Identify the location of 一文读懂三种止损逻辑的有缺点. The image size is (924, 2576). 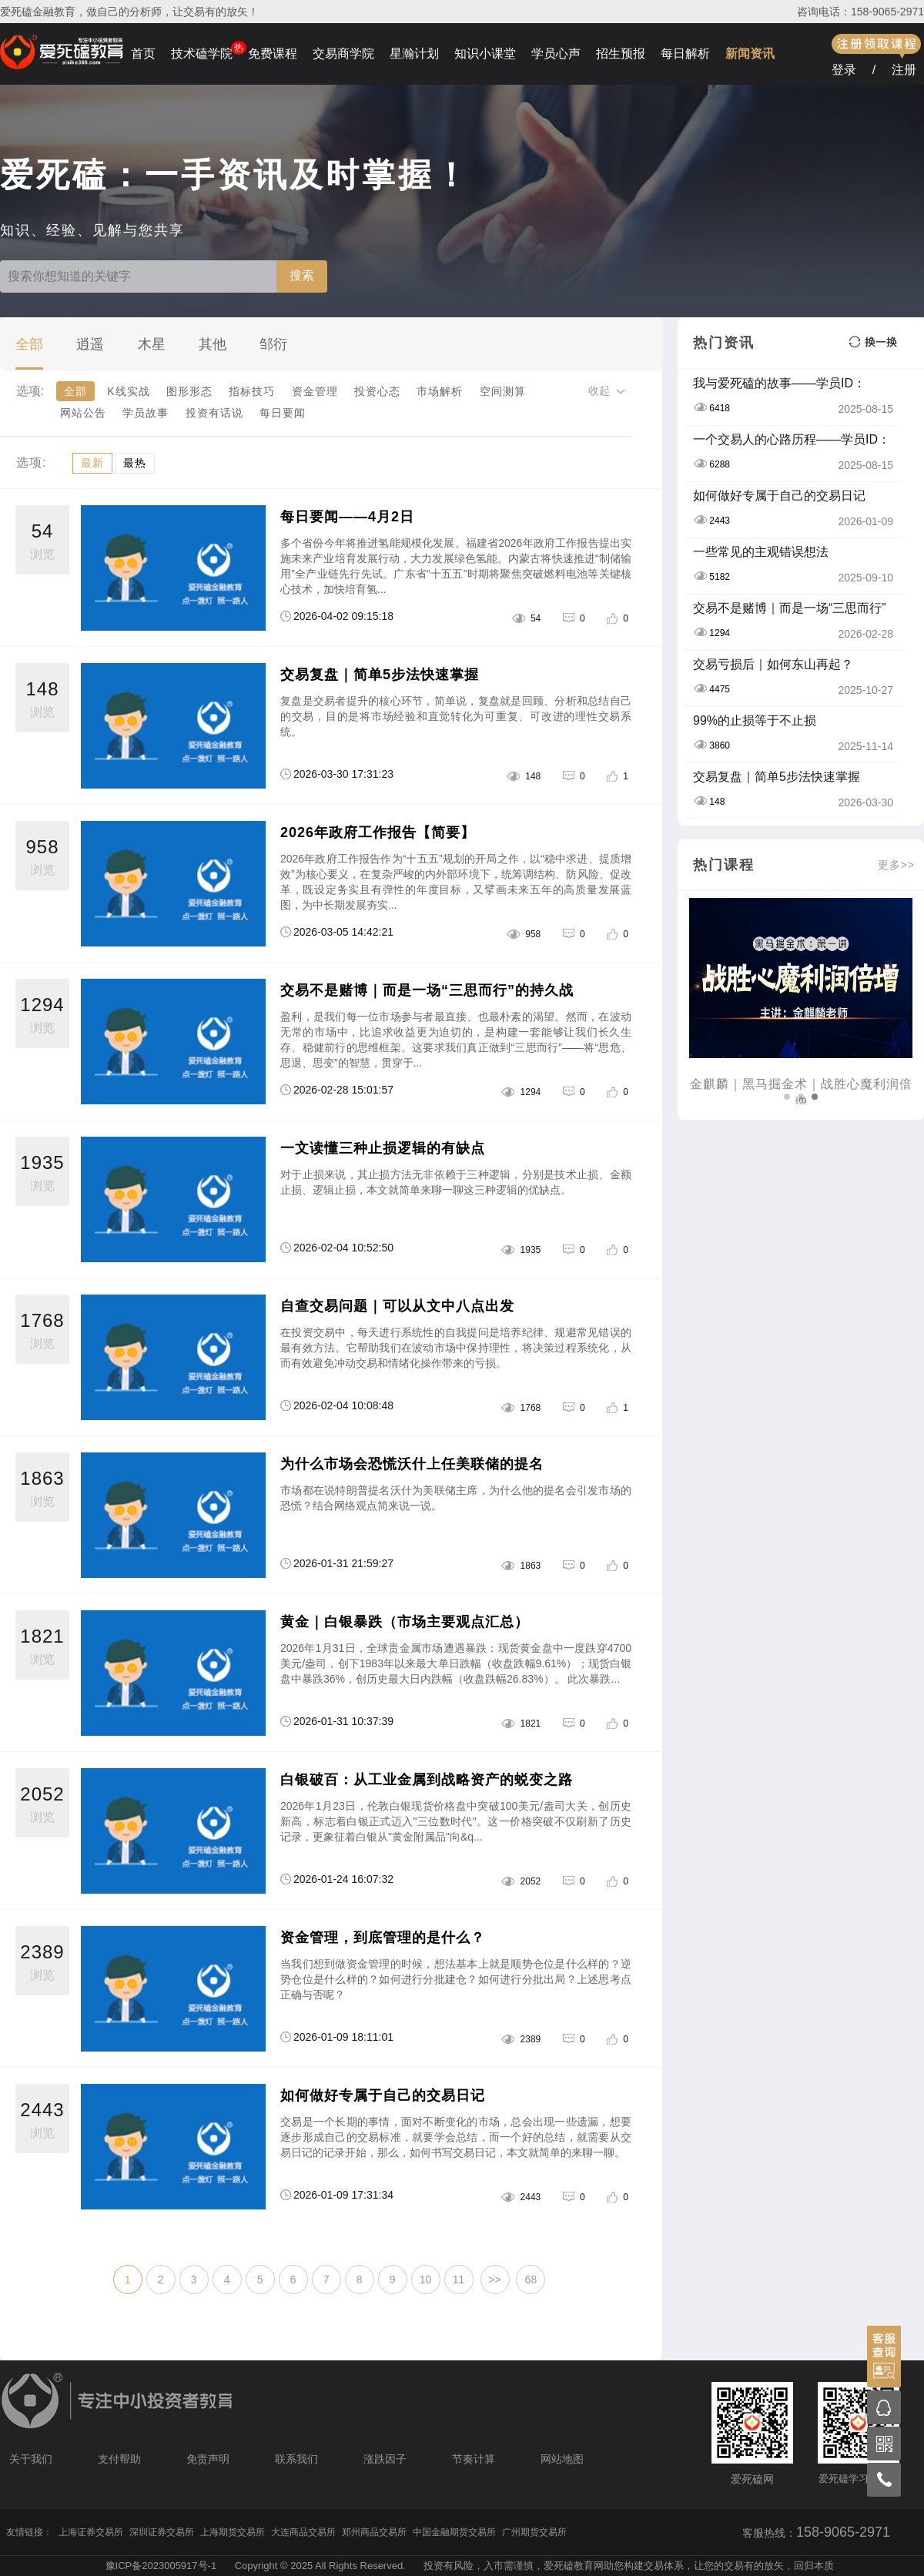
(382, 1148).